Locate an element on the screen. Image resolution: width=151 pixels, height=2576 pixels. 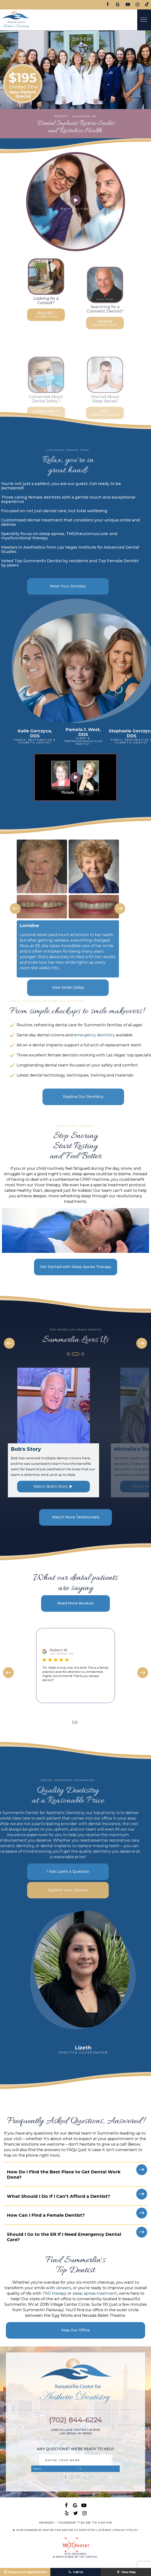
1 [tab] is located at coordinates (65, 2477).